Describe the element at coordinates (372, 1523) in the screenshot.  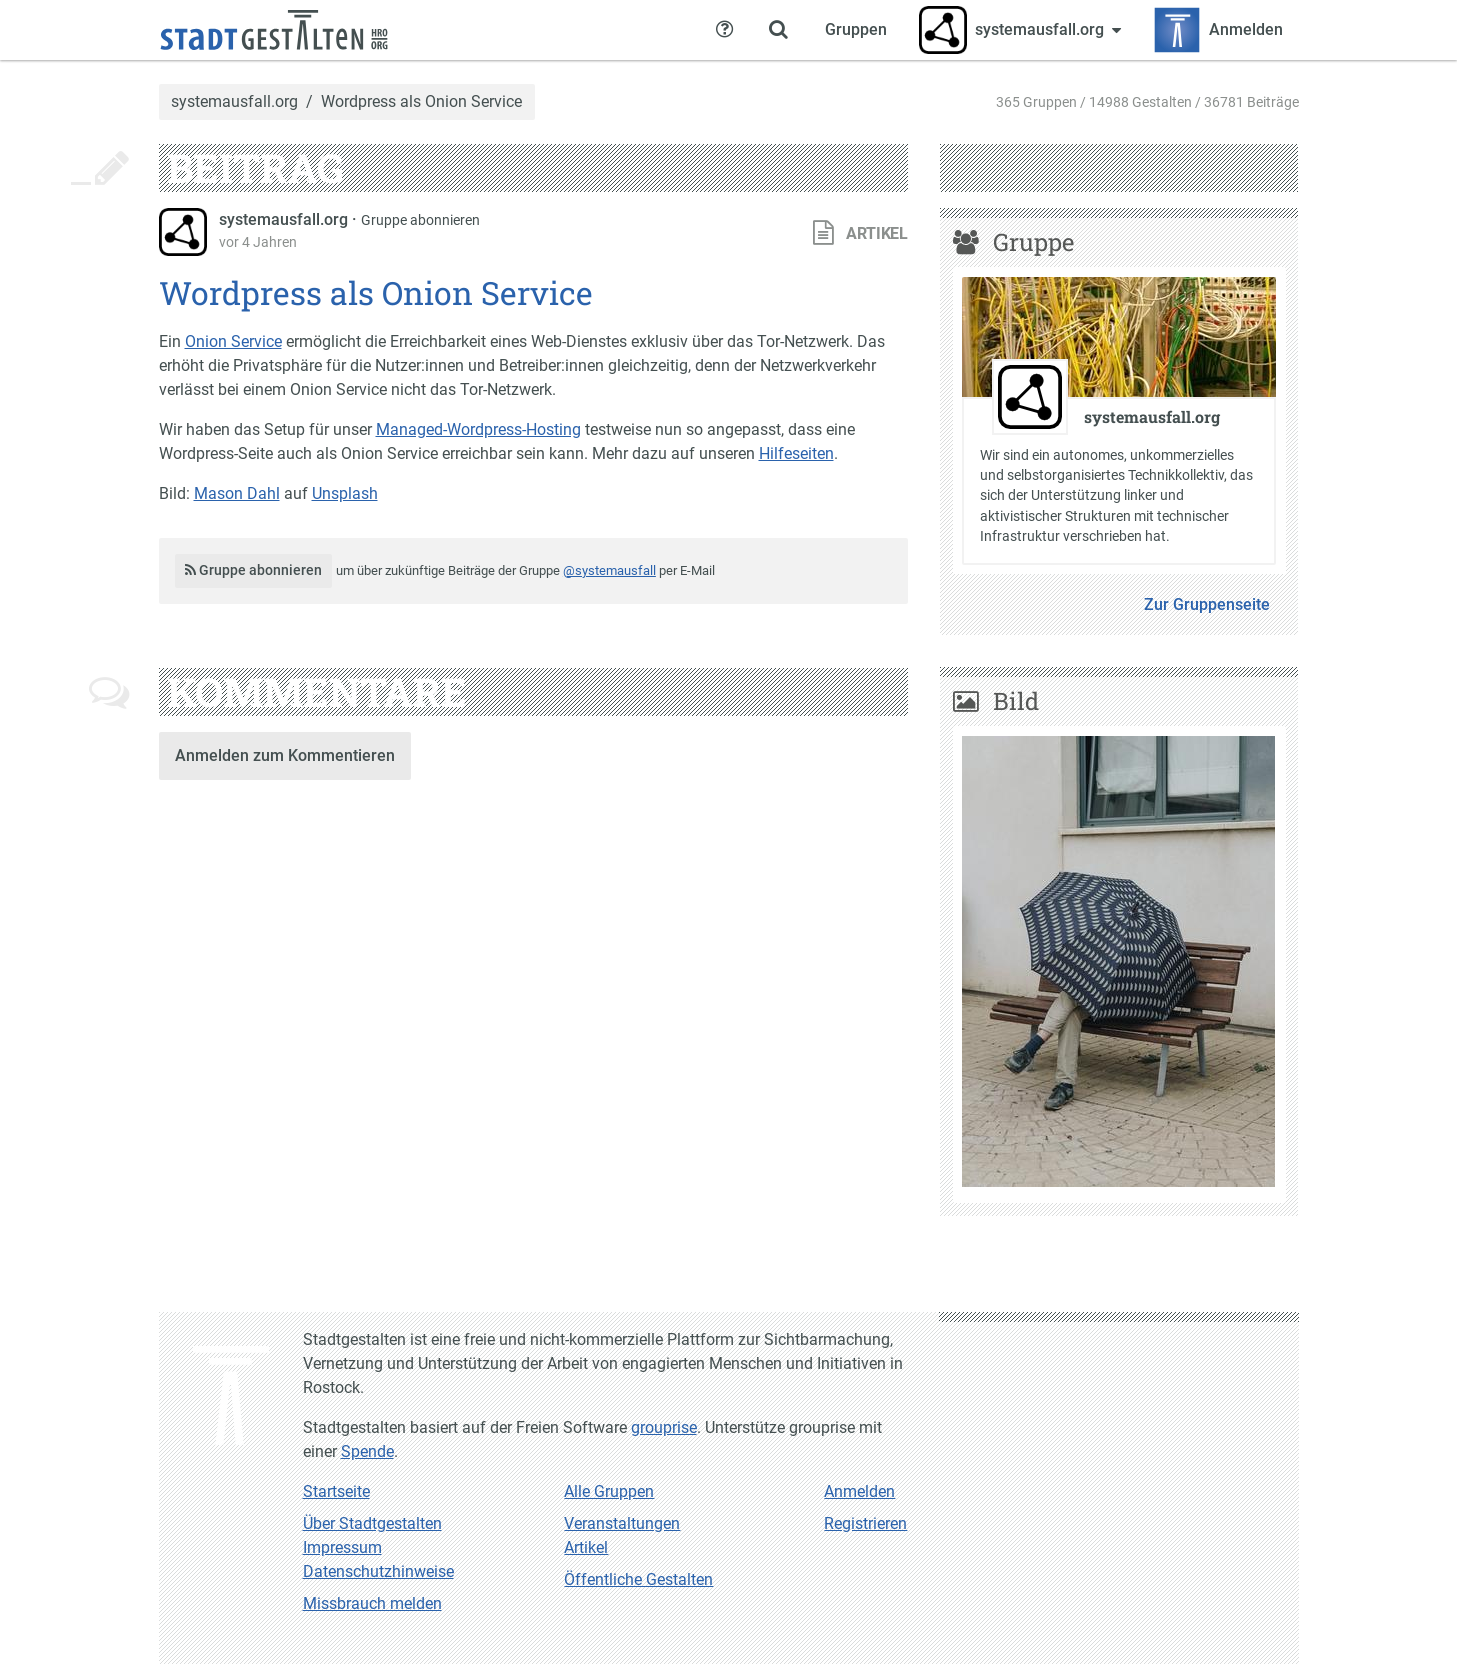
I see `Über Stadtgestalten` at that location.